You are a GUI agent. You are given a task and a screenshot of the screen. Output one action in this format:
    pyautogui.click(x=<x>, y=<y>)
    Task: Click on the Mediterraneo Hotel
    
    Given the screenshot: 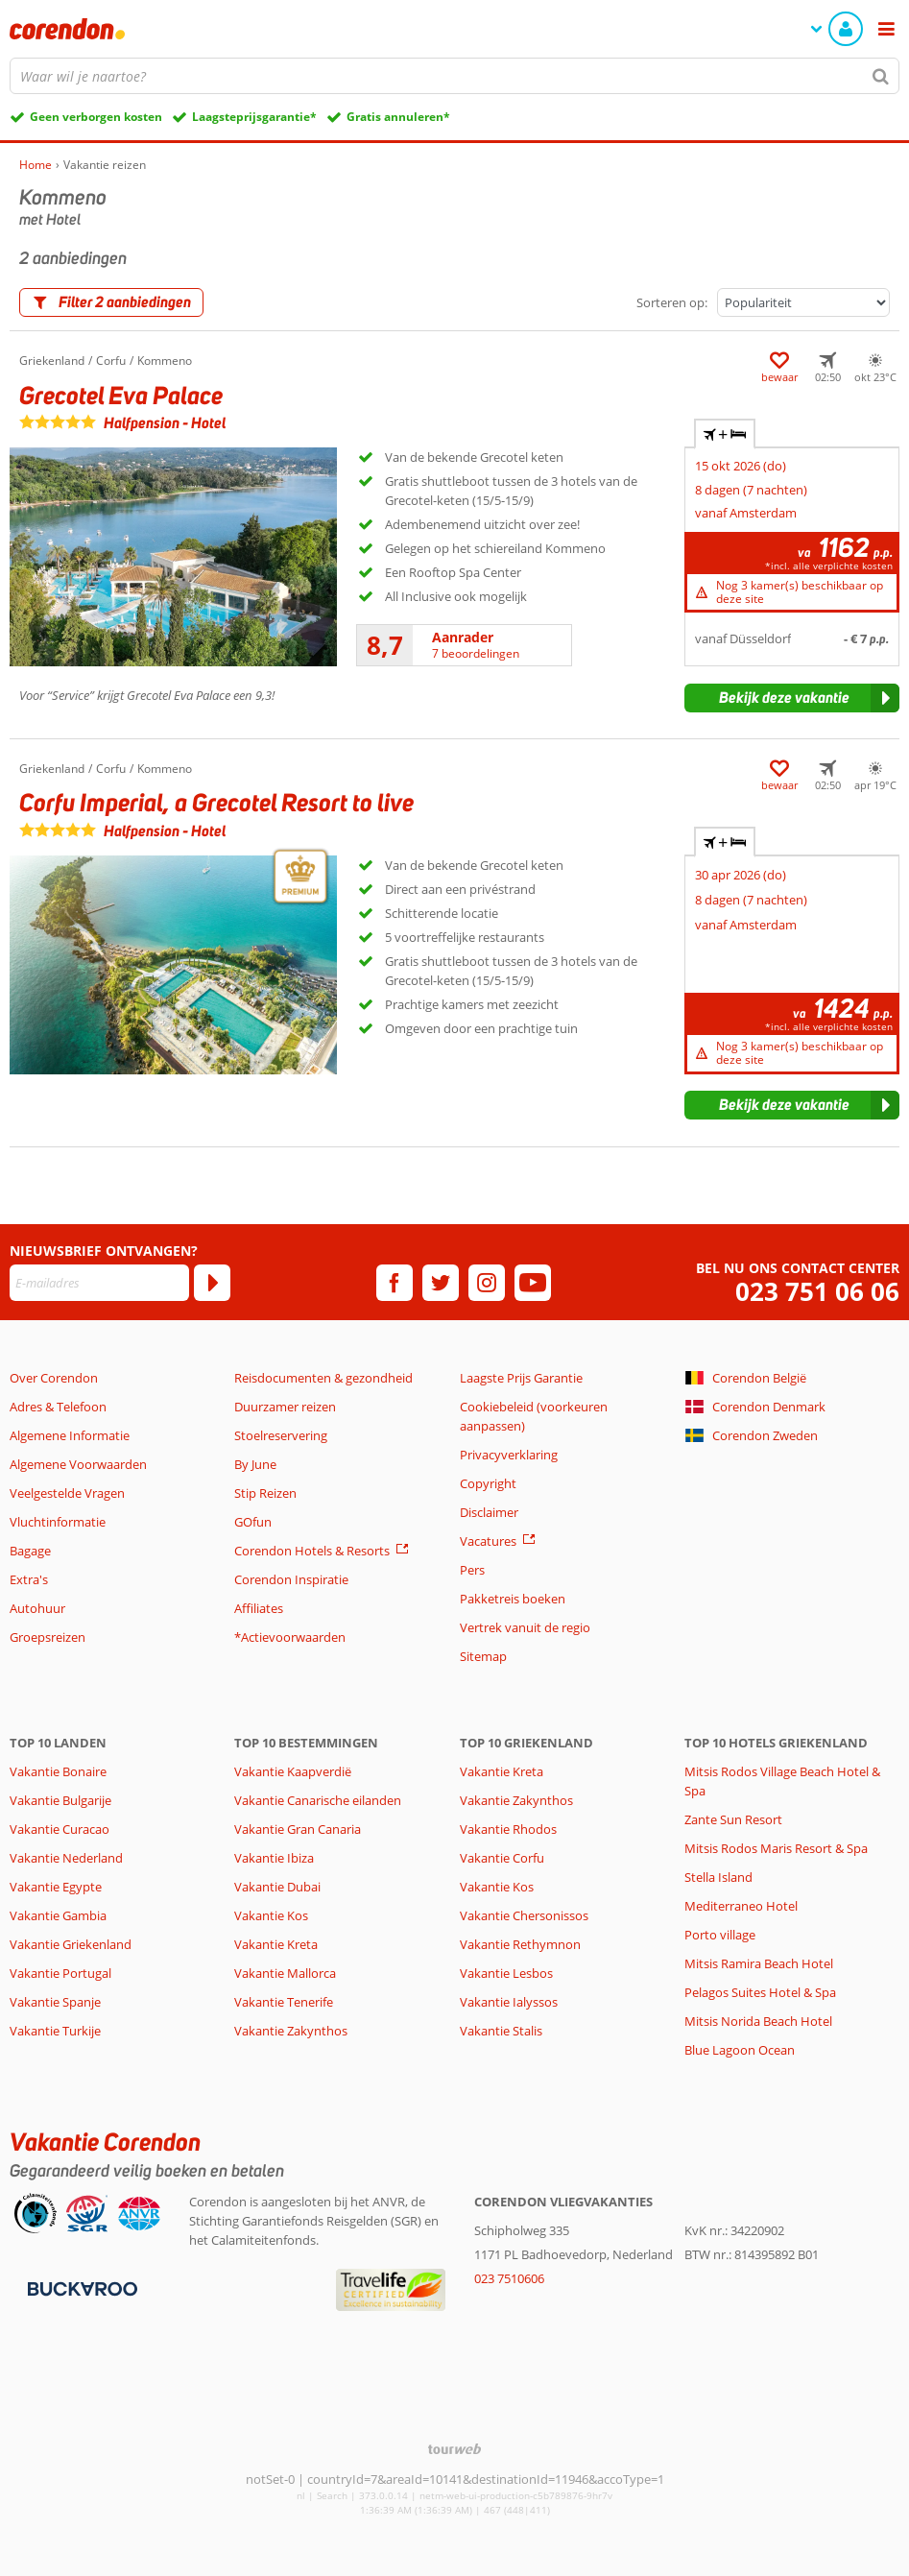 What is the action you would take?
    pyautogui.click(x=741, y=1905)
    